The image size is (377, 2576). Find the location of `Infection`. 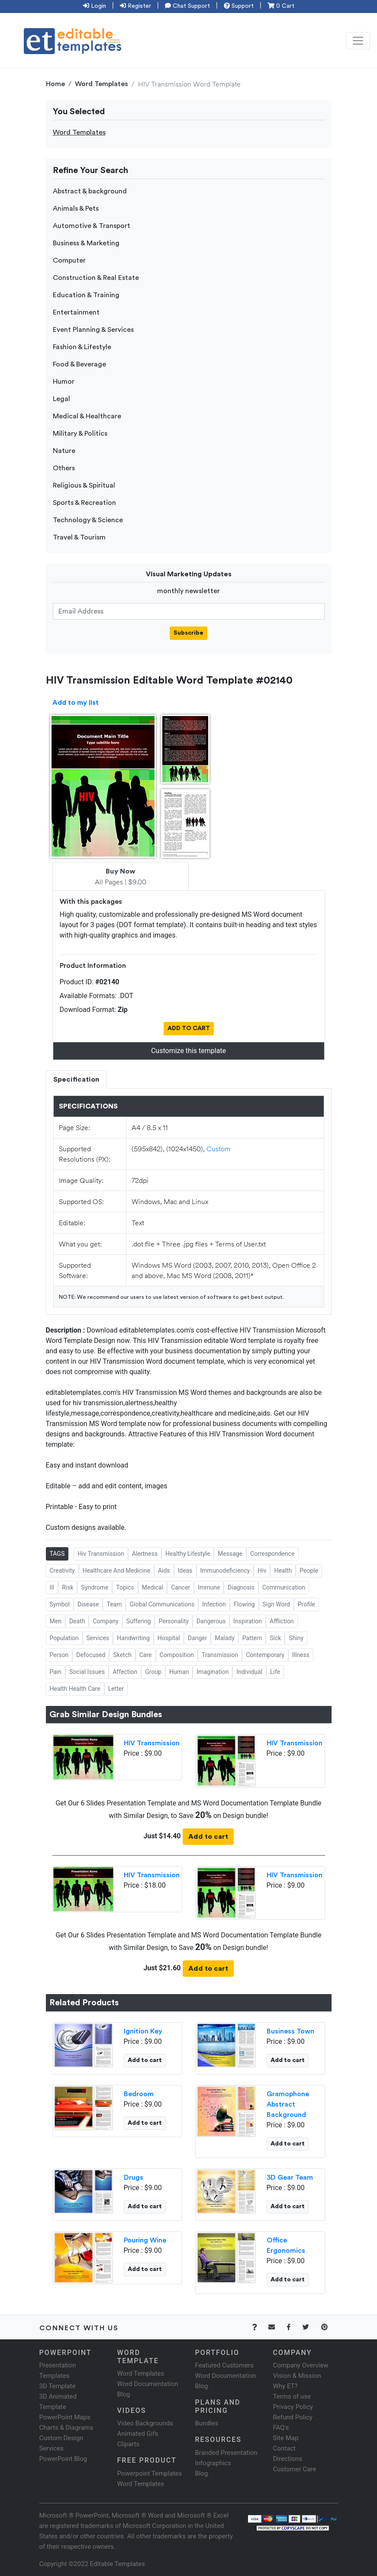

Infection is located at coordinates (214, 1604).